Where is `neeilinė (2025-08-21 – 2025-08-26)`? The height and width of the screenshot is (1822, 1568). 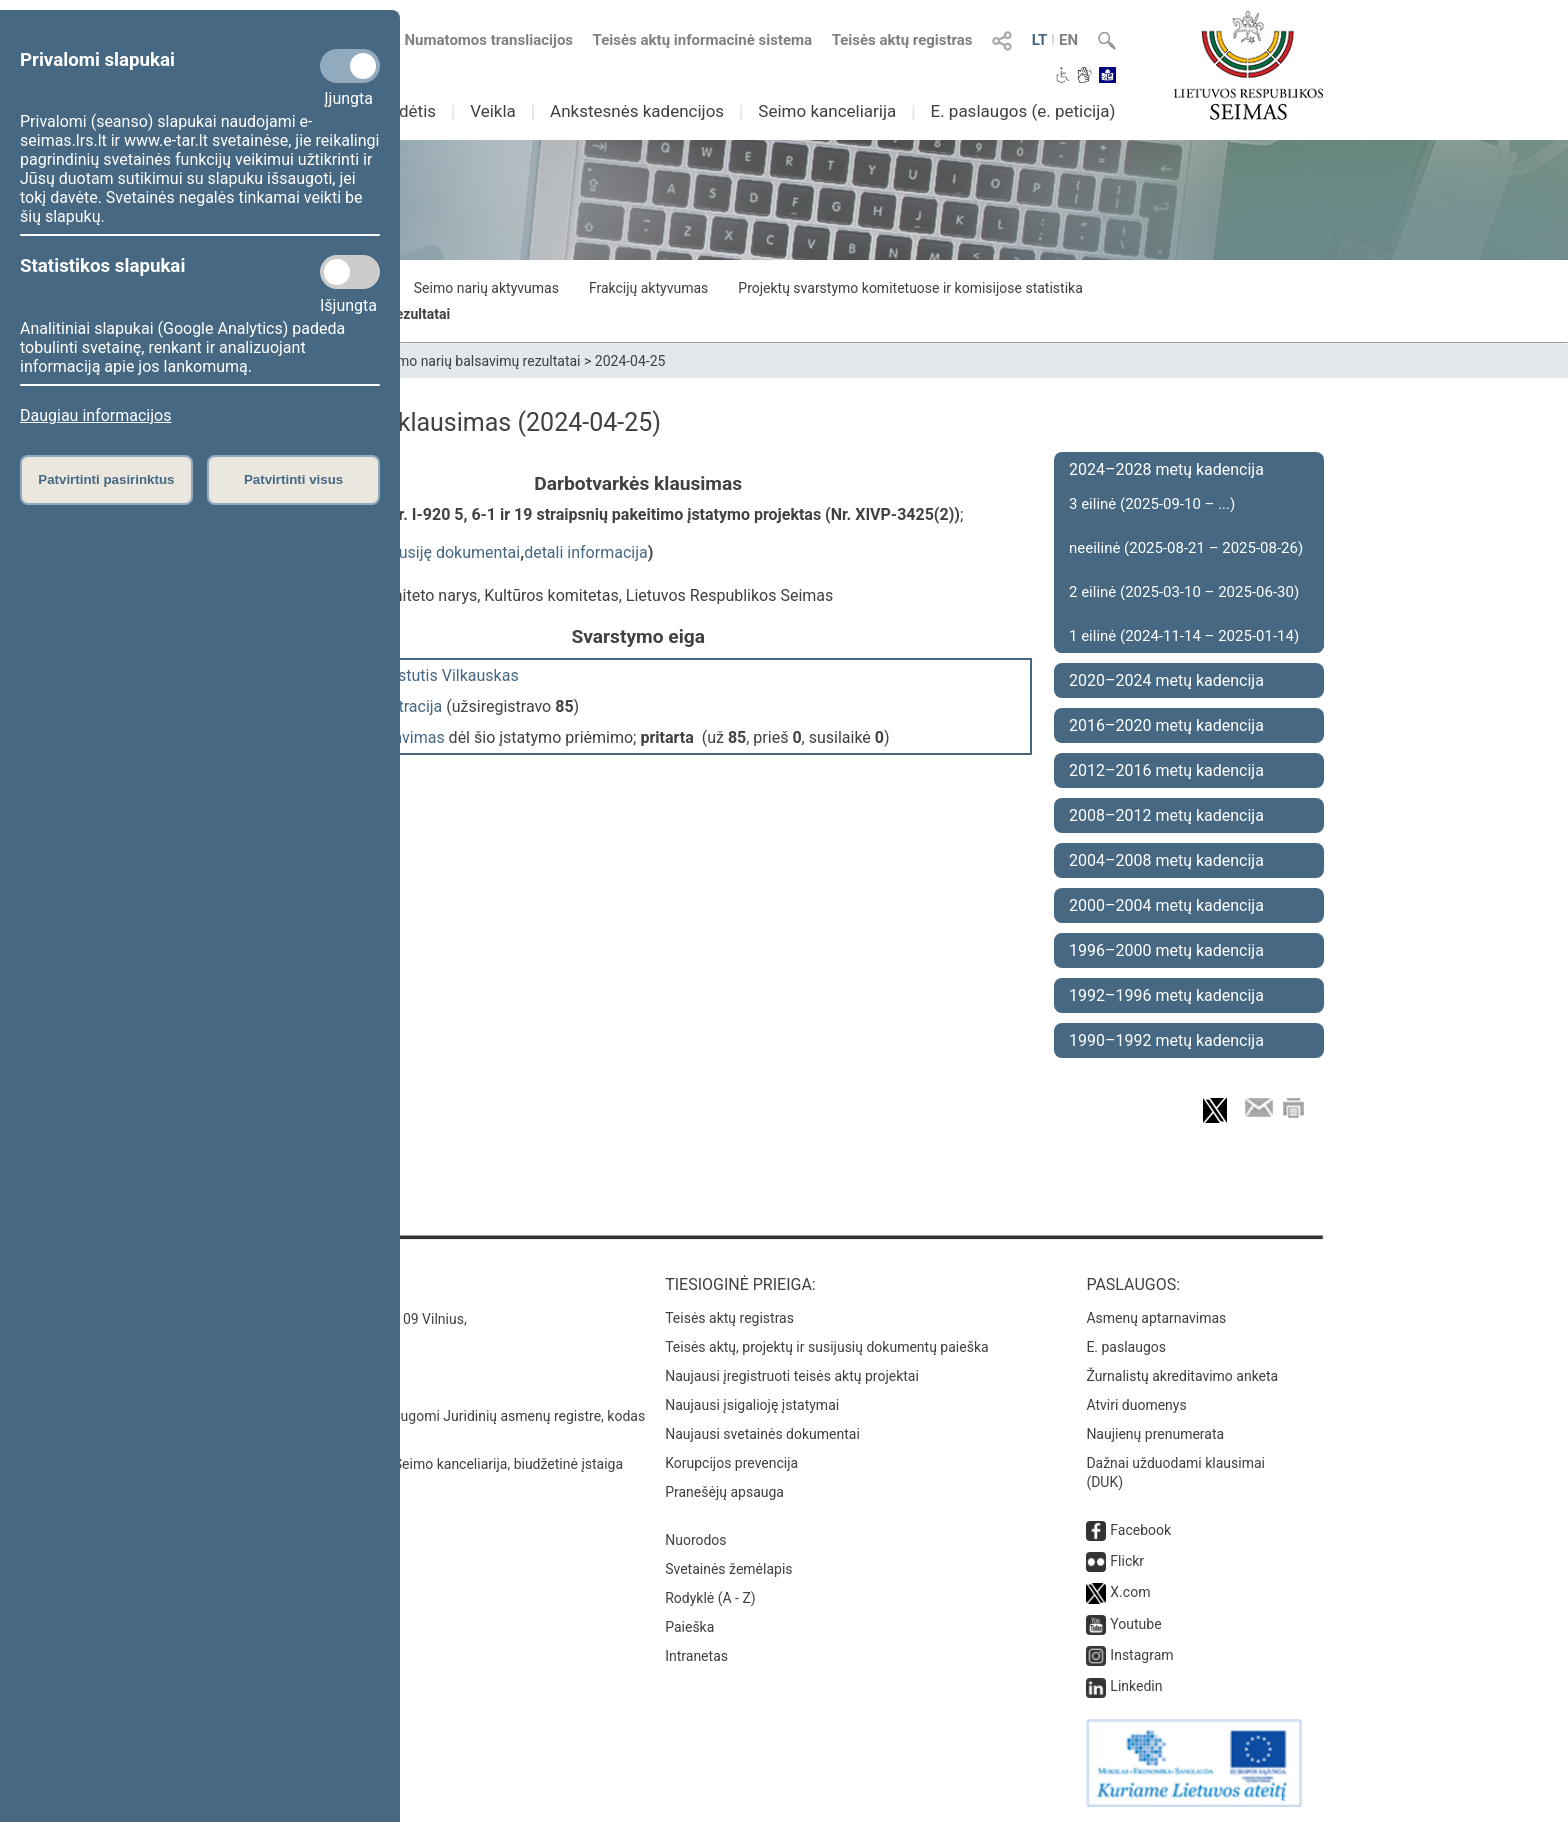 neeilinė (2025-08-21 – 2025-08-26) is located at coordinates (1186, 548).